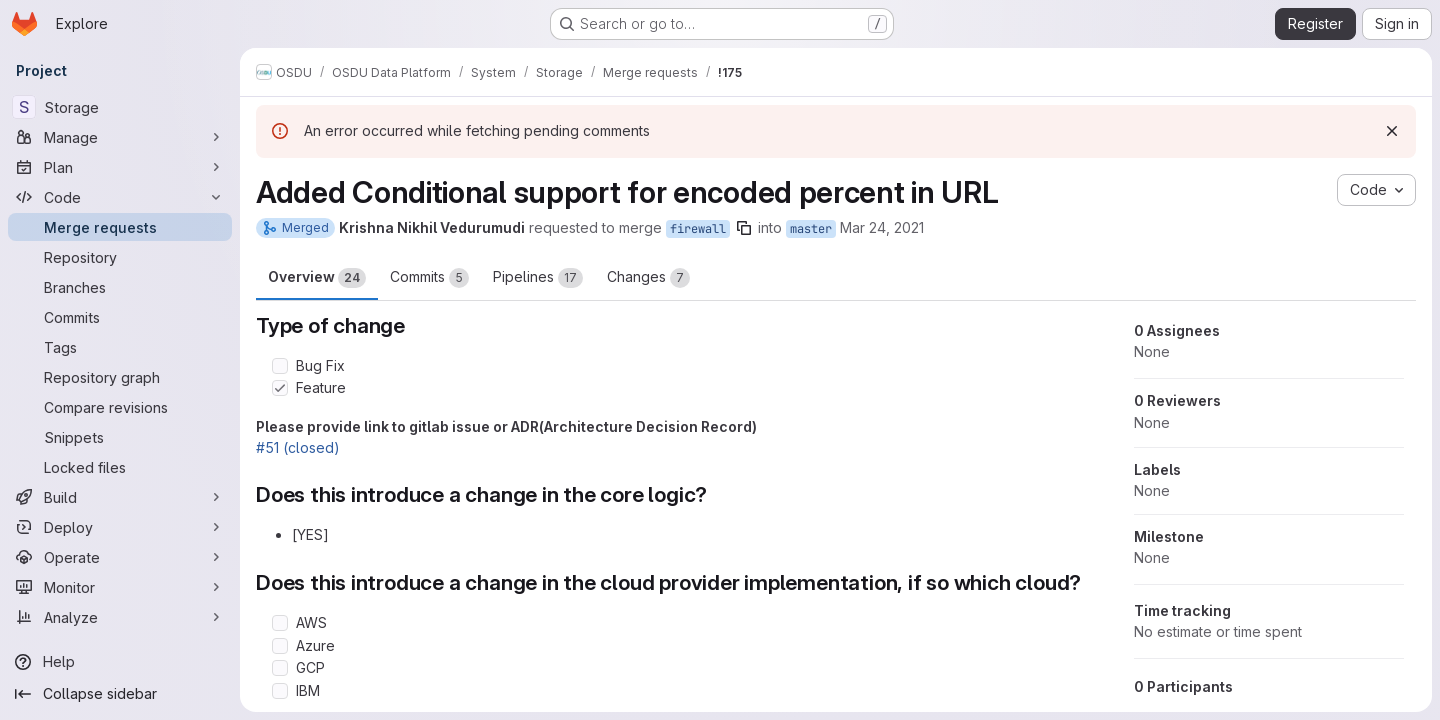  Describe the element at coordinates (120, 227) in the screenshot. I see `[Merge requests]` at that location.